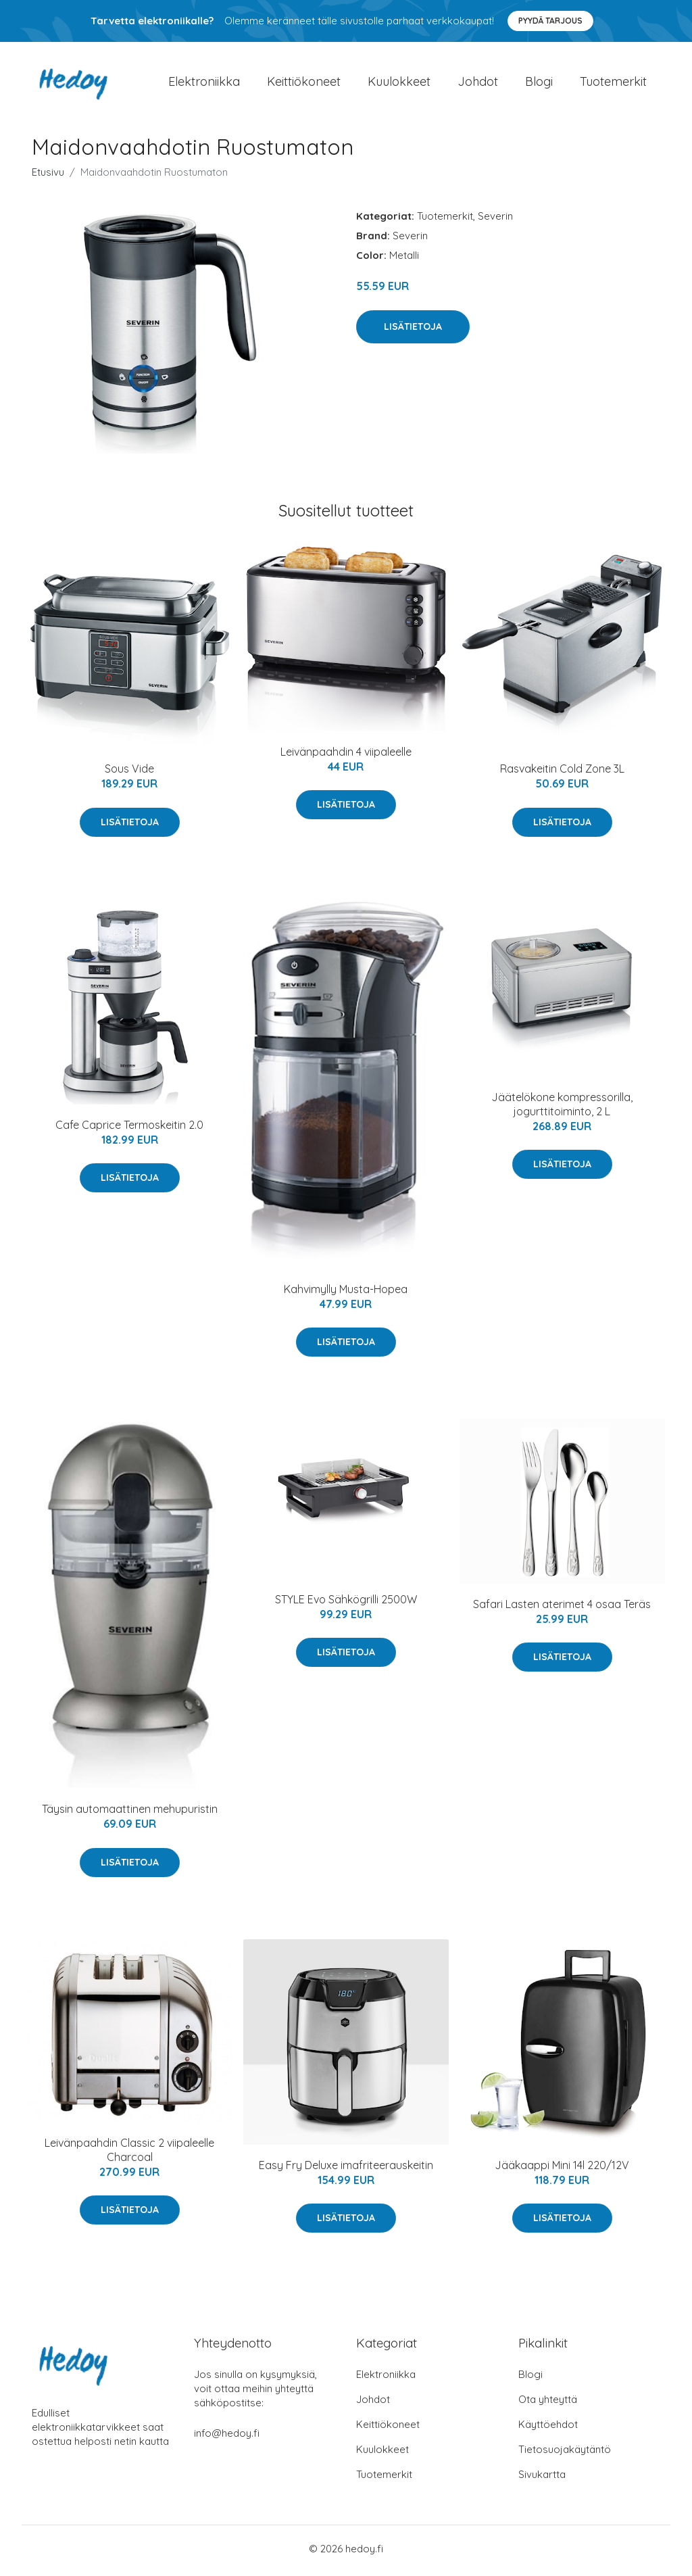 Image resolution: width=692 pixels, height=2576 pixels. What do you see at coordinates (129, 1129) in the screenshot?
I see `Cafe Caprice Termoskeitin 2.0` at bounding box center [129, 1129].